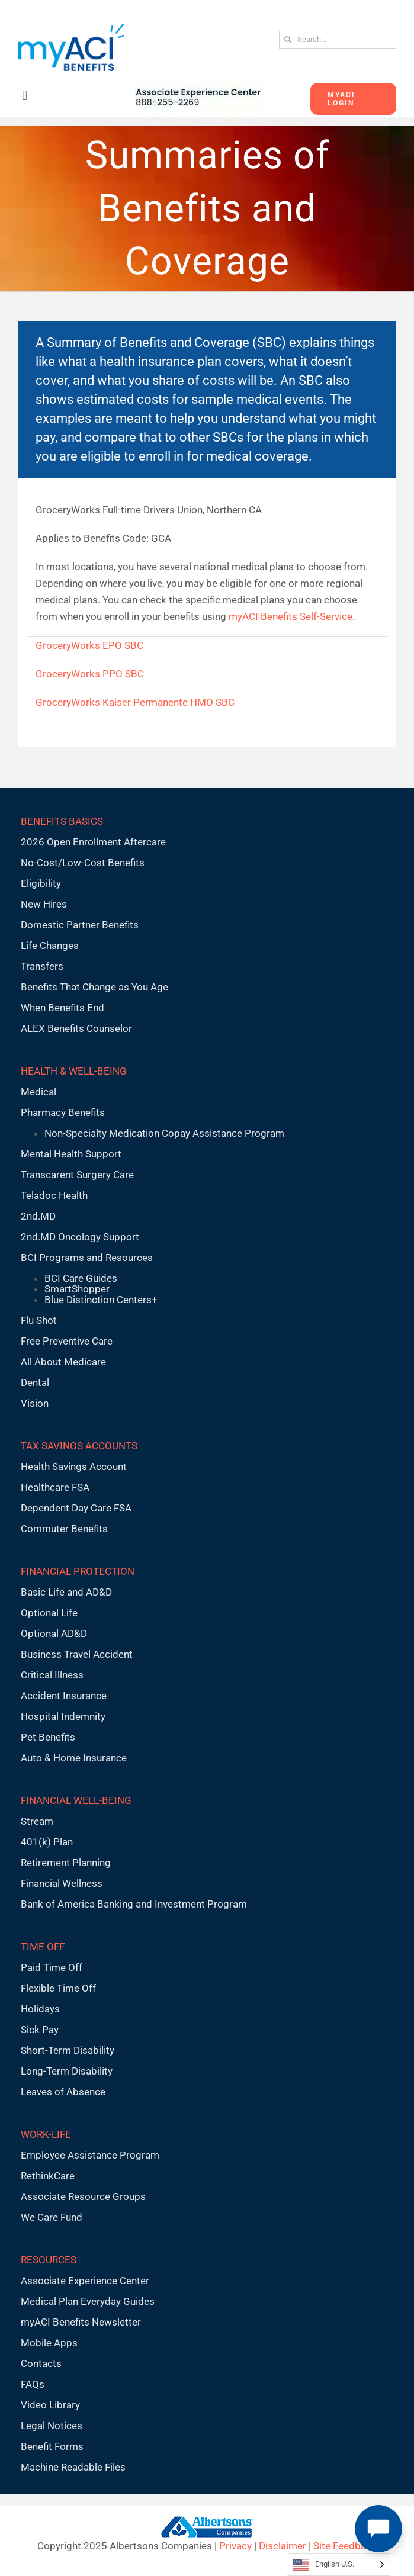 The height and width of the screenshot is (2576, 414). I want to click on Bank of America Banking and Investment Program, so click(134, 1904).